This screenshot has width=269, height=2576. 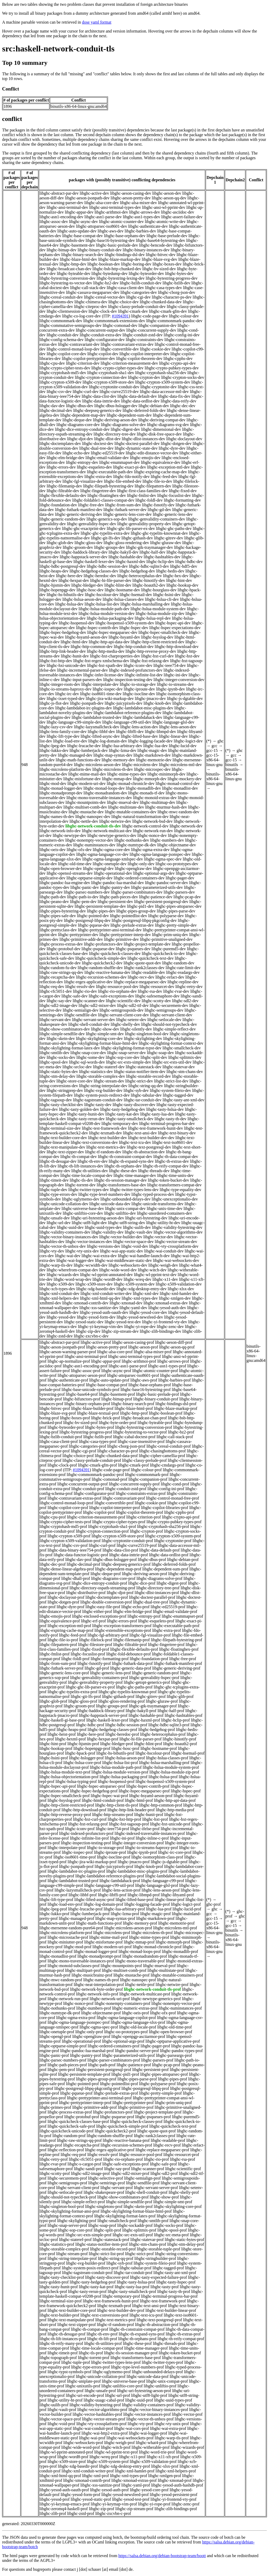 What do you see at coordinates (79, 405) in the screenshot?
I see `libghc-dbus-dev` at bounding box center [79, 405].